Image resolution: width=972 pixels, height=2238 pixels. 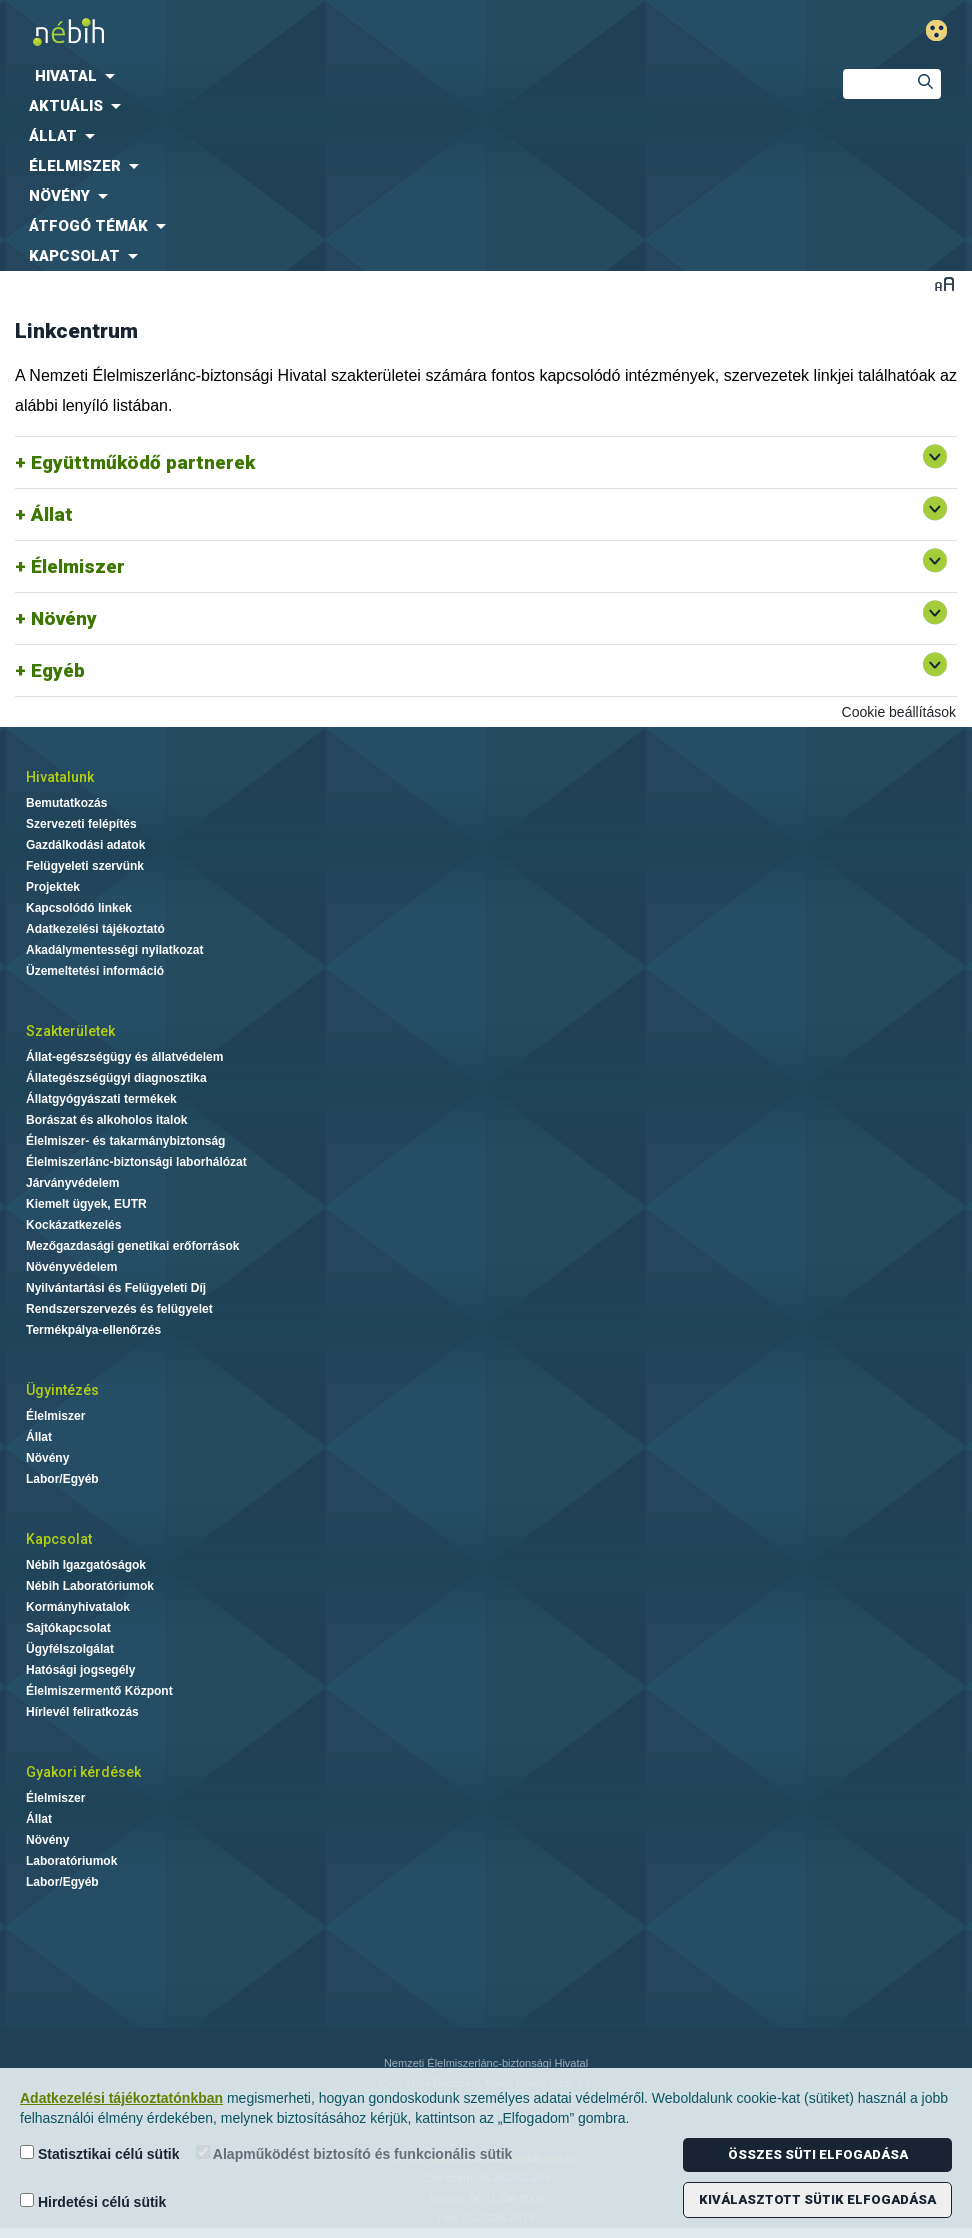 What do you see at coordinates (818, 2154) in the screenshot?
I see `Összes süti elfogadása` at bounding box center [818, 2154].